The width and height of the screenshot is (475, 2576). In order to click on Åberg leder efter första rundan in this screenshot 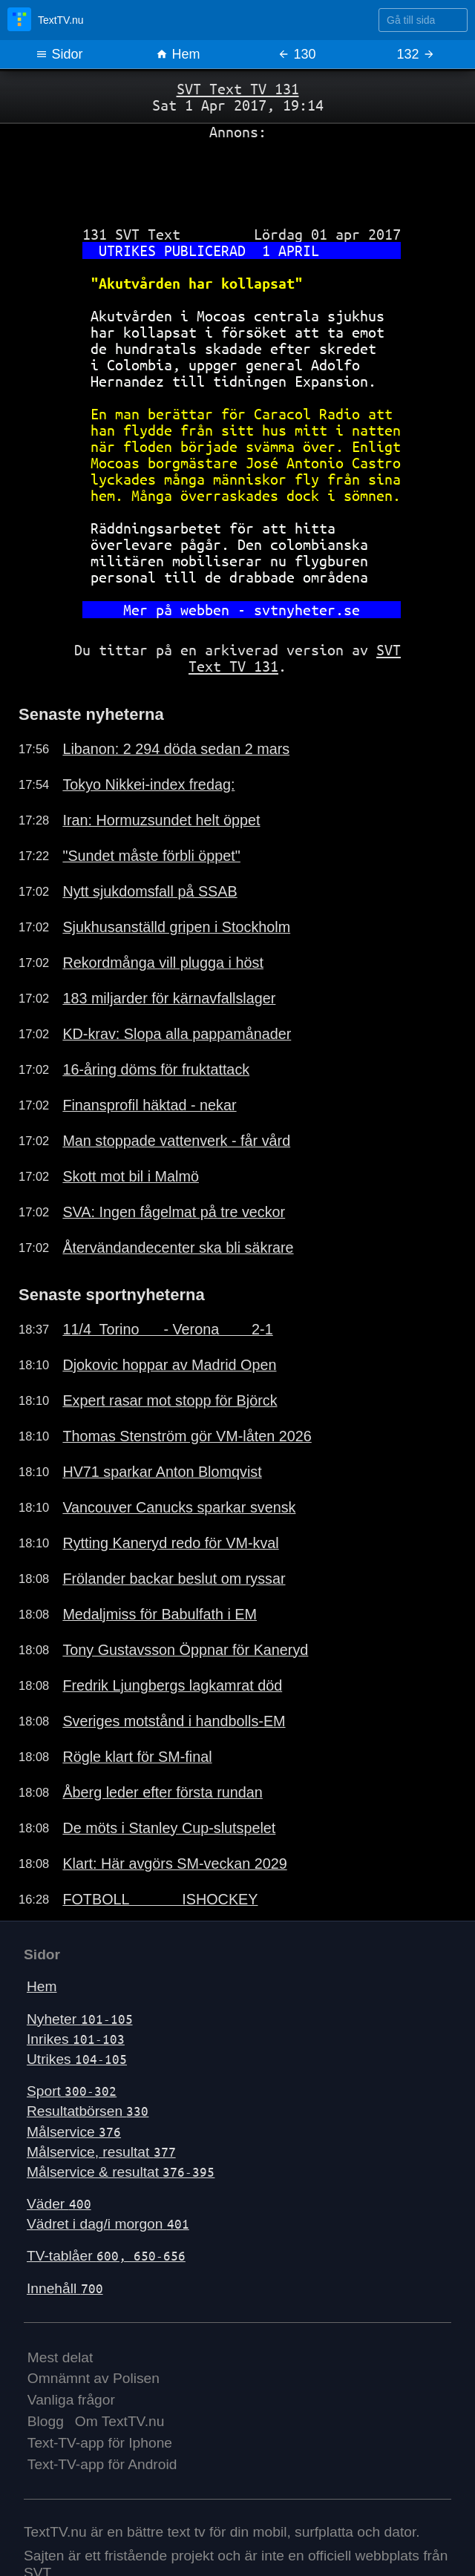, I will do `click(162, 1792)`.